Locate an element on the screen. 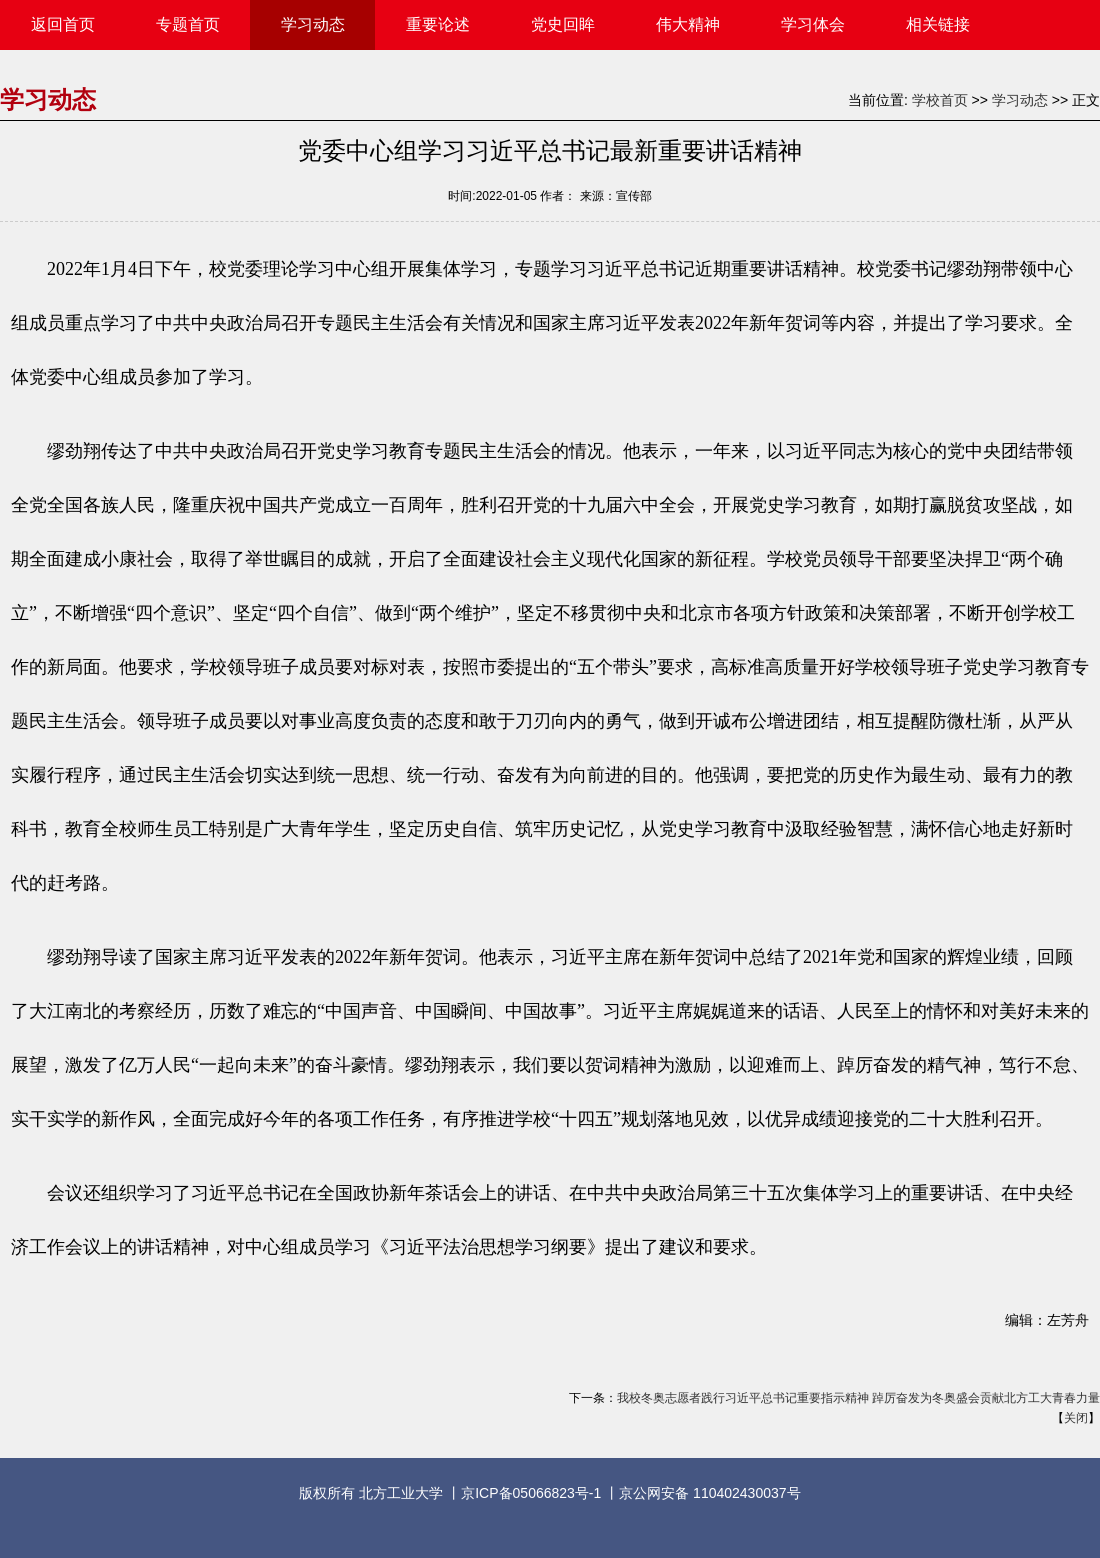 This screenshot has height=1558, width=1100. 学习动态 is located at coordinates (313, 24).